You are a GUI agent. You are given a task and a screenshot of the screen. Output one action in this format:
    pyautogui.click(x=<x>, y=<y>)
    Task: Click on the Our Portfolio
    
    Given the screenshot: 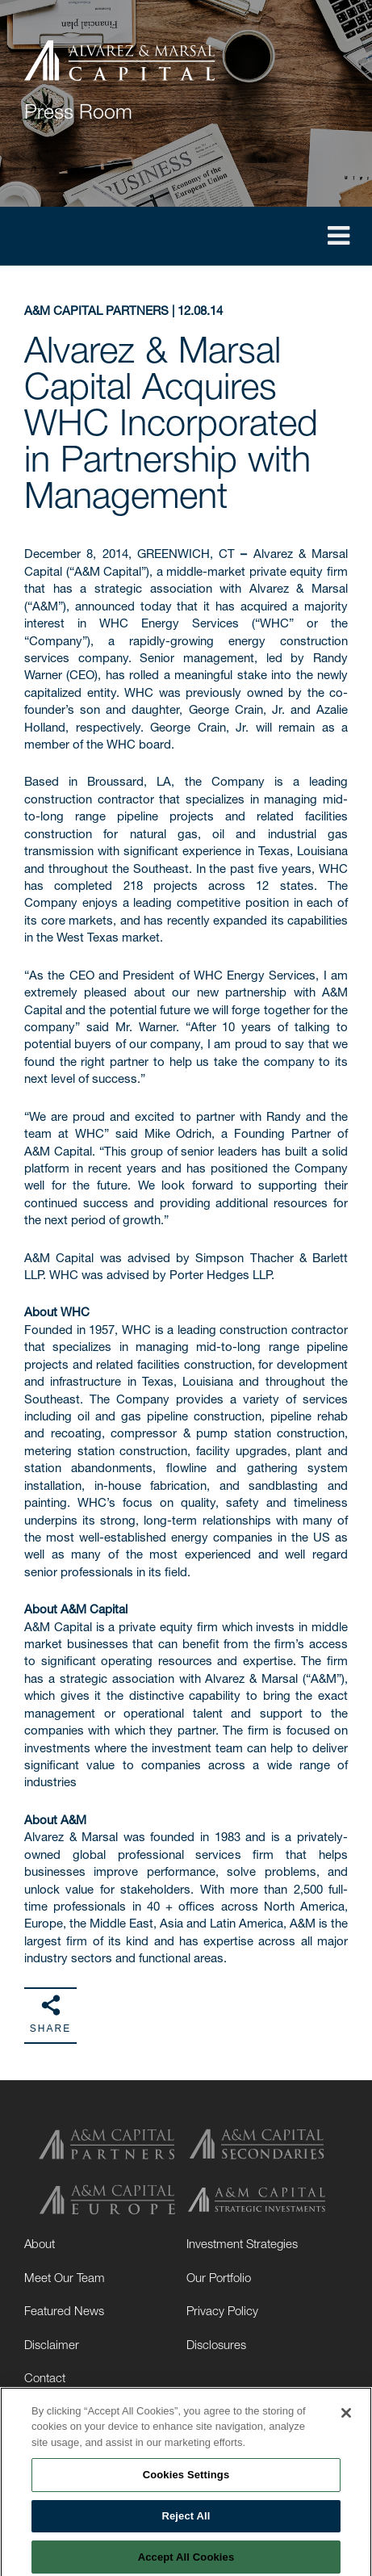 What is the action you would take?
    pyautogui.click(x=218, y=2277)
    